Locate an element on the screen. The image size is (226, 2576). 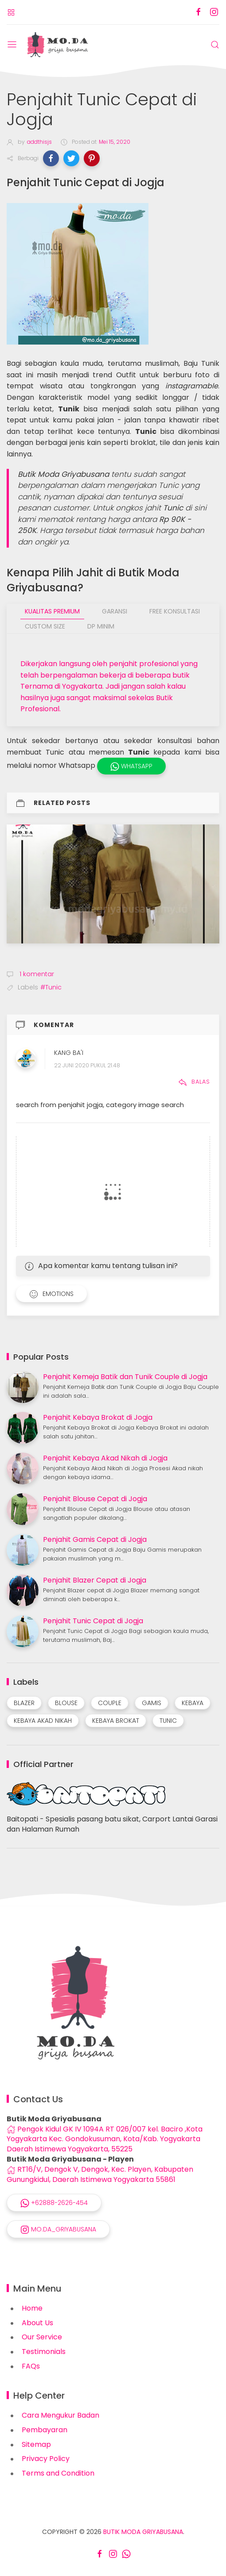
Our Service is located at coordinates (42, 2337).